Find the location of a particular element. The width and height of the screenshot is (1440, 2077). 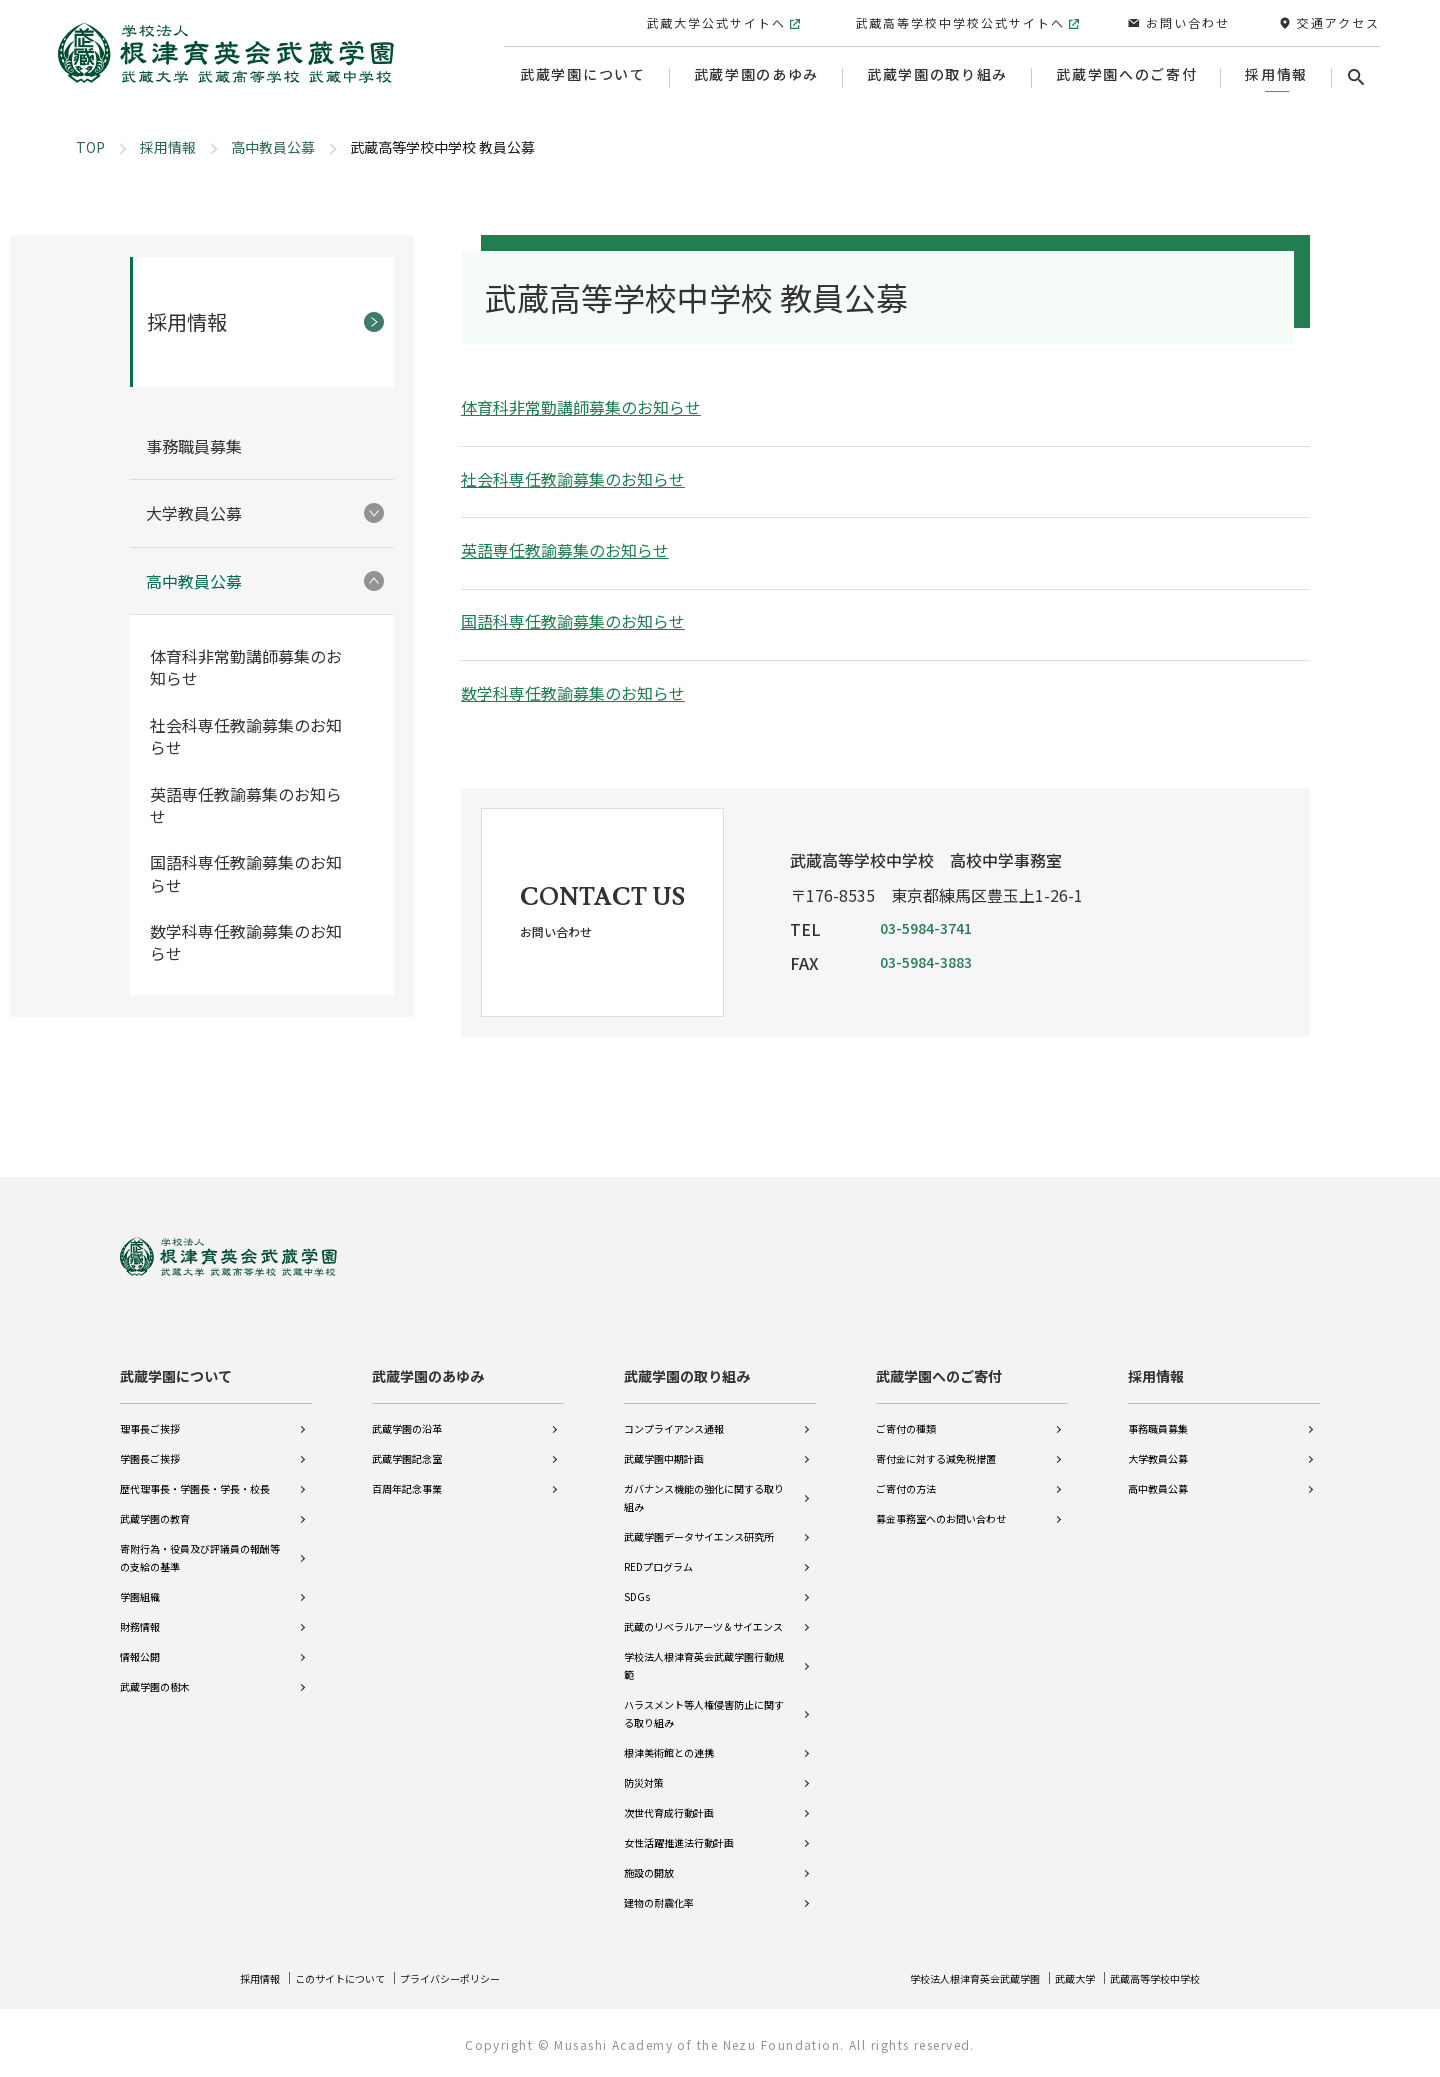

情報公開 is located at coordinates (140, 1642).